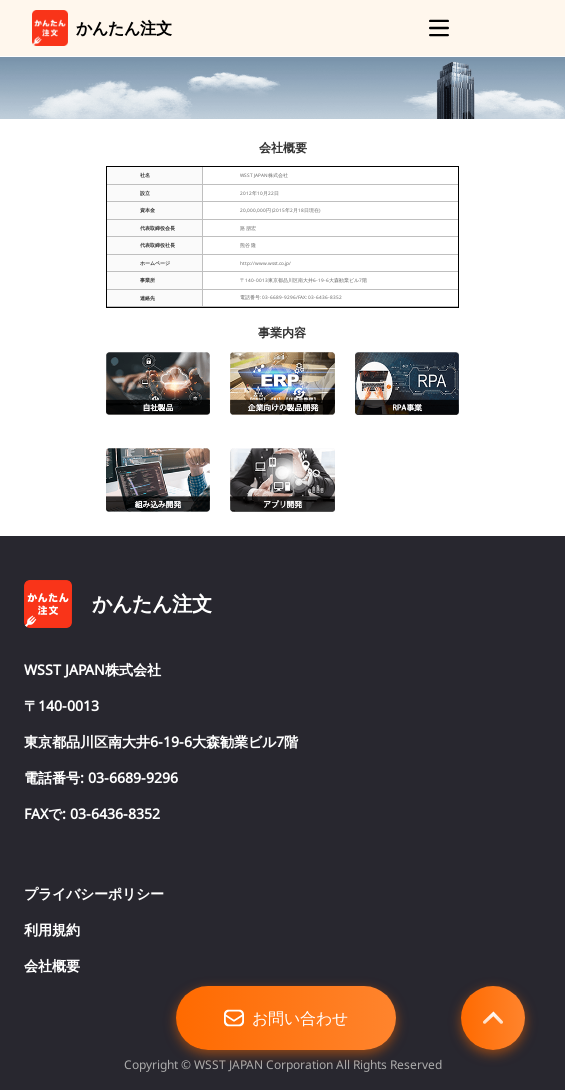 The height and width of the screenshot is (1090, 565). I want to click on かんたん注文 [link], so click(124, 28).